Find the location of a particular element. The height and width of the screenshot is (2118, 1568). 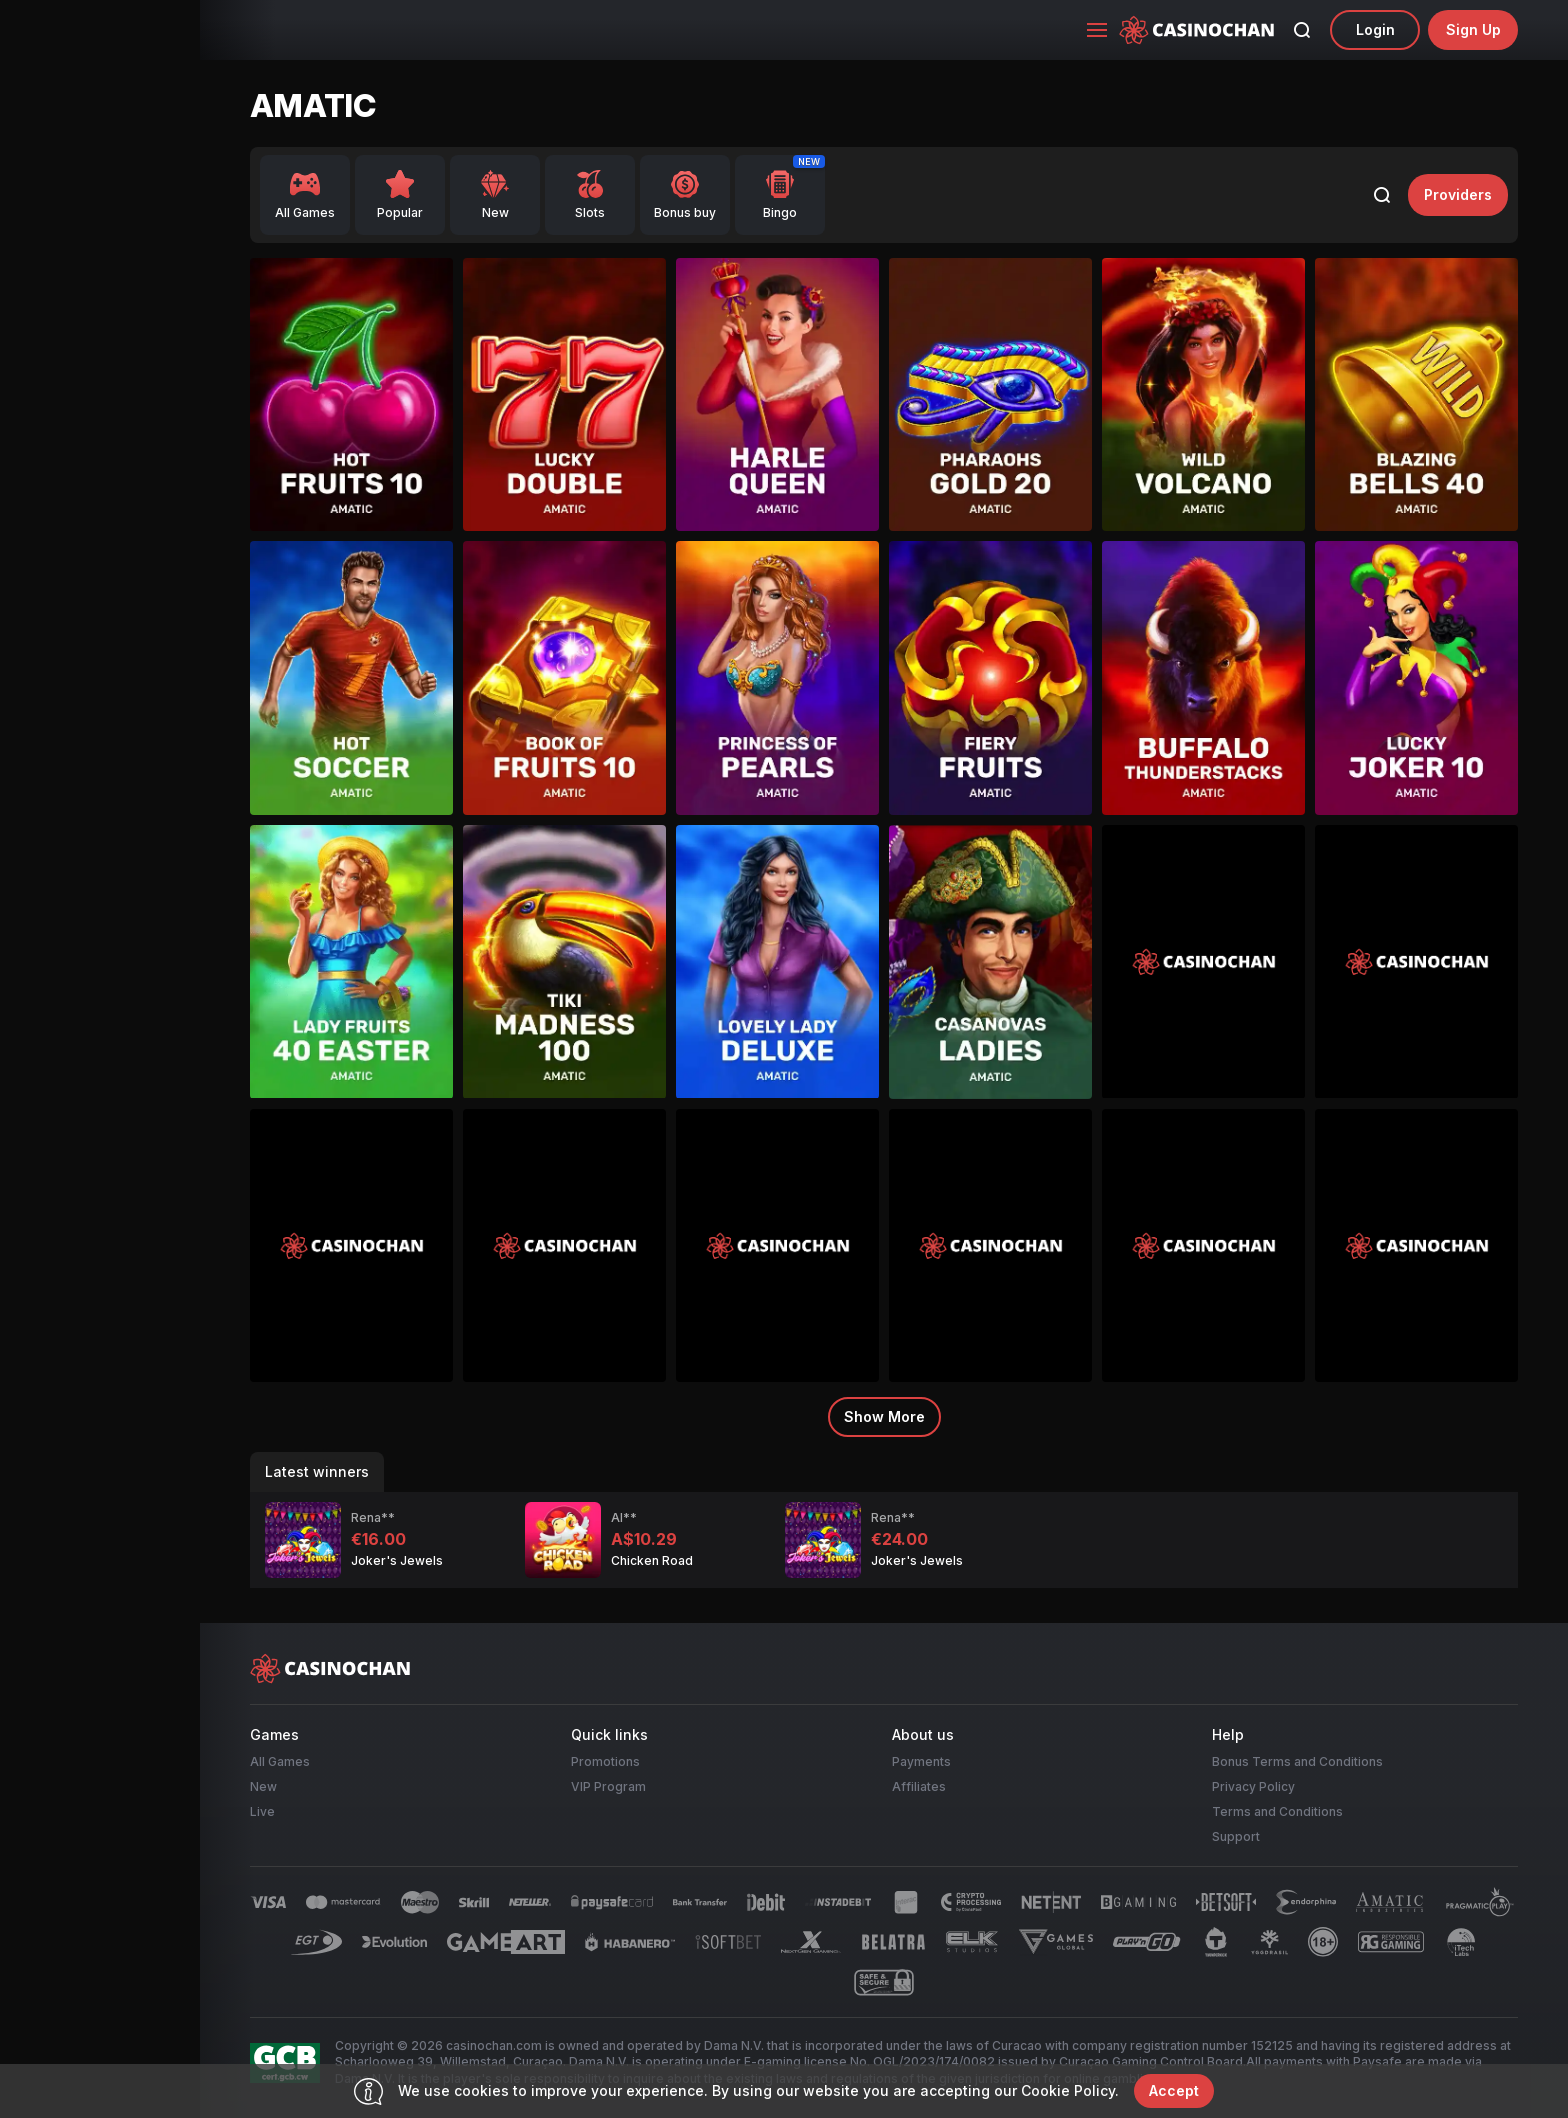

Login is located at coordinates (1375, 29).